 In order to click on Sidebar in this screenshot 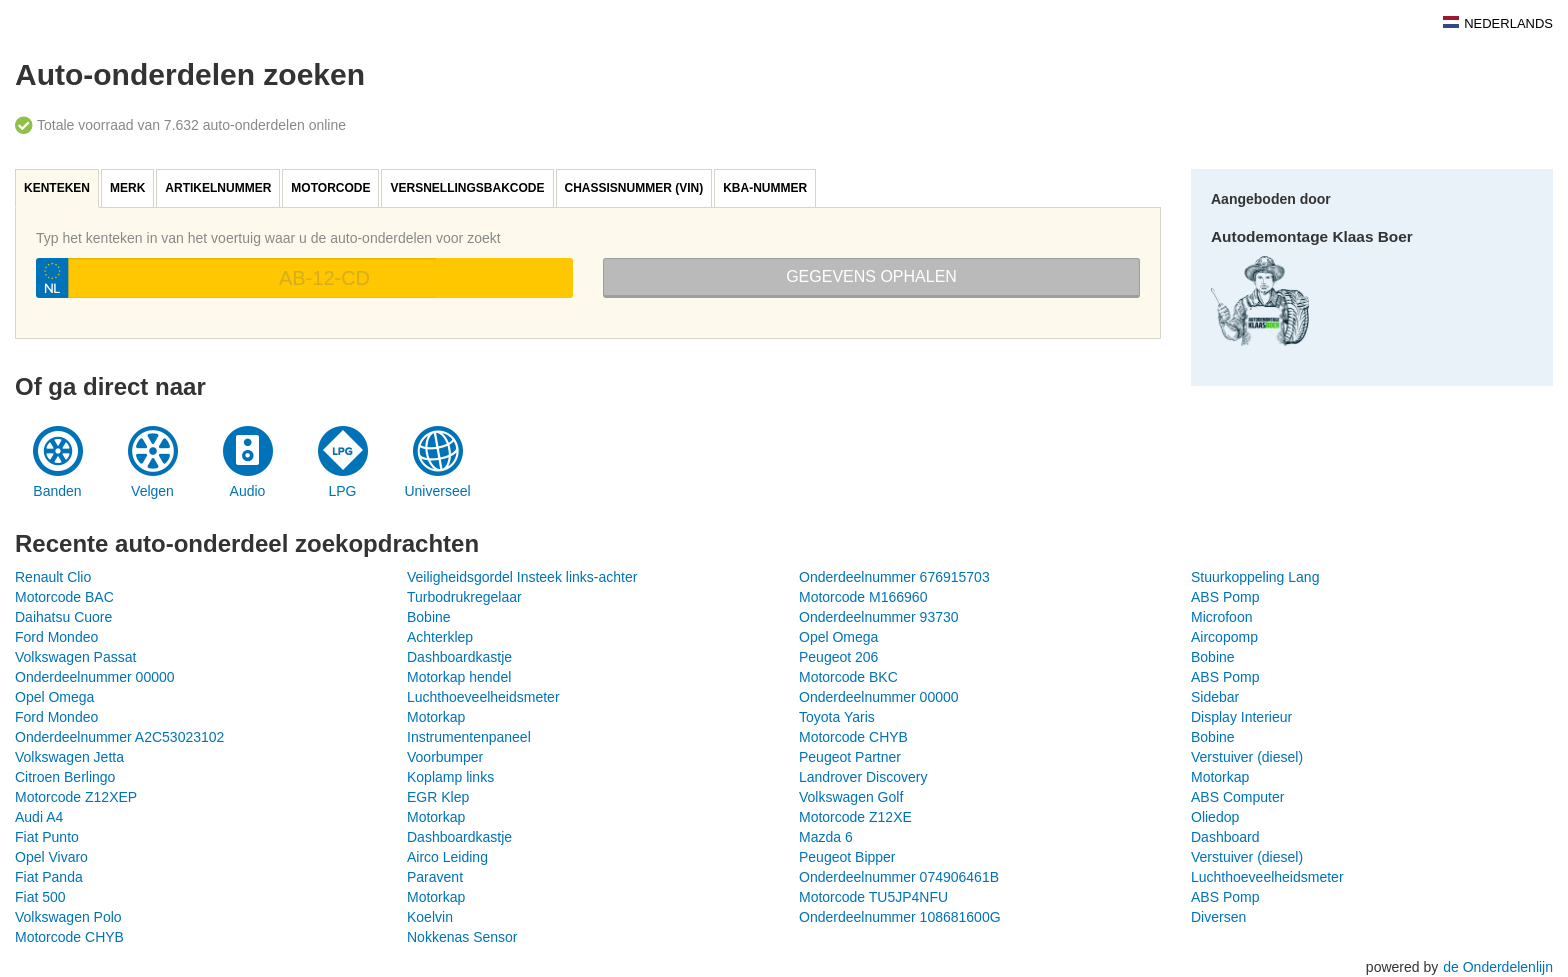, I will do `click(1215, 697)`.